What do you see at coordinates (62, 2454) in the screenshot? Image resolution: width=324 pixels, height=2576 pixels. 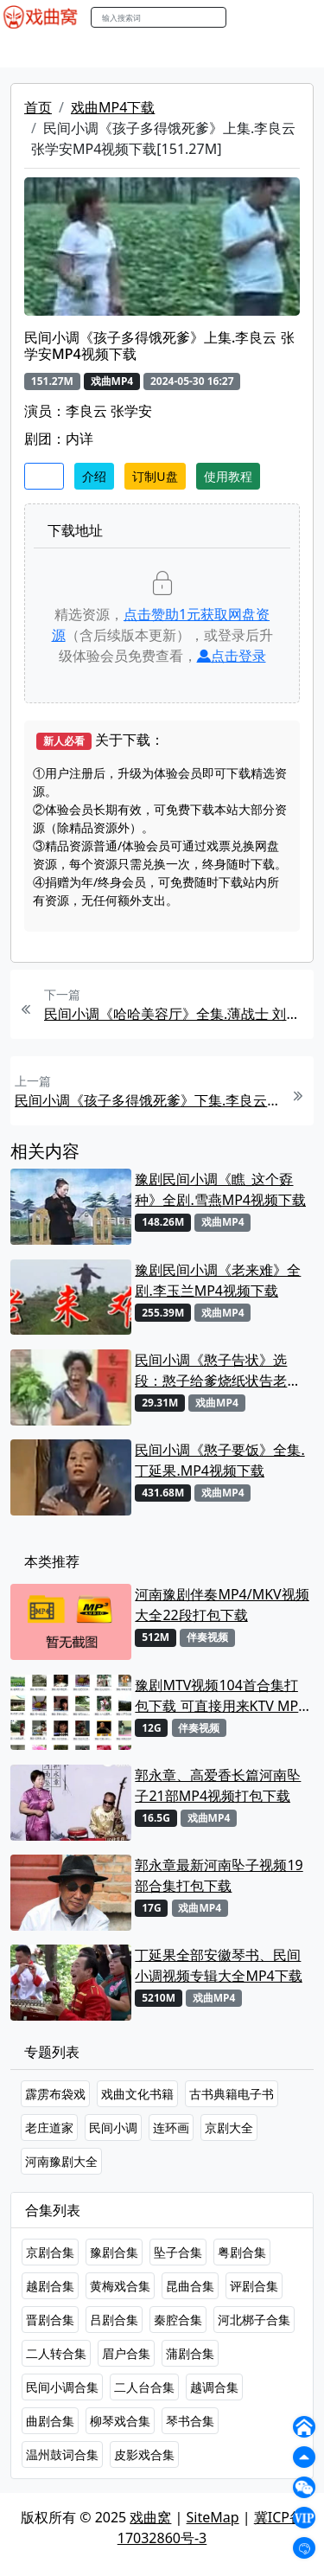 I see `温州鼓词合集` at bounding box center [62, 2454].